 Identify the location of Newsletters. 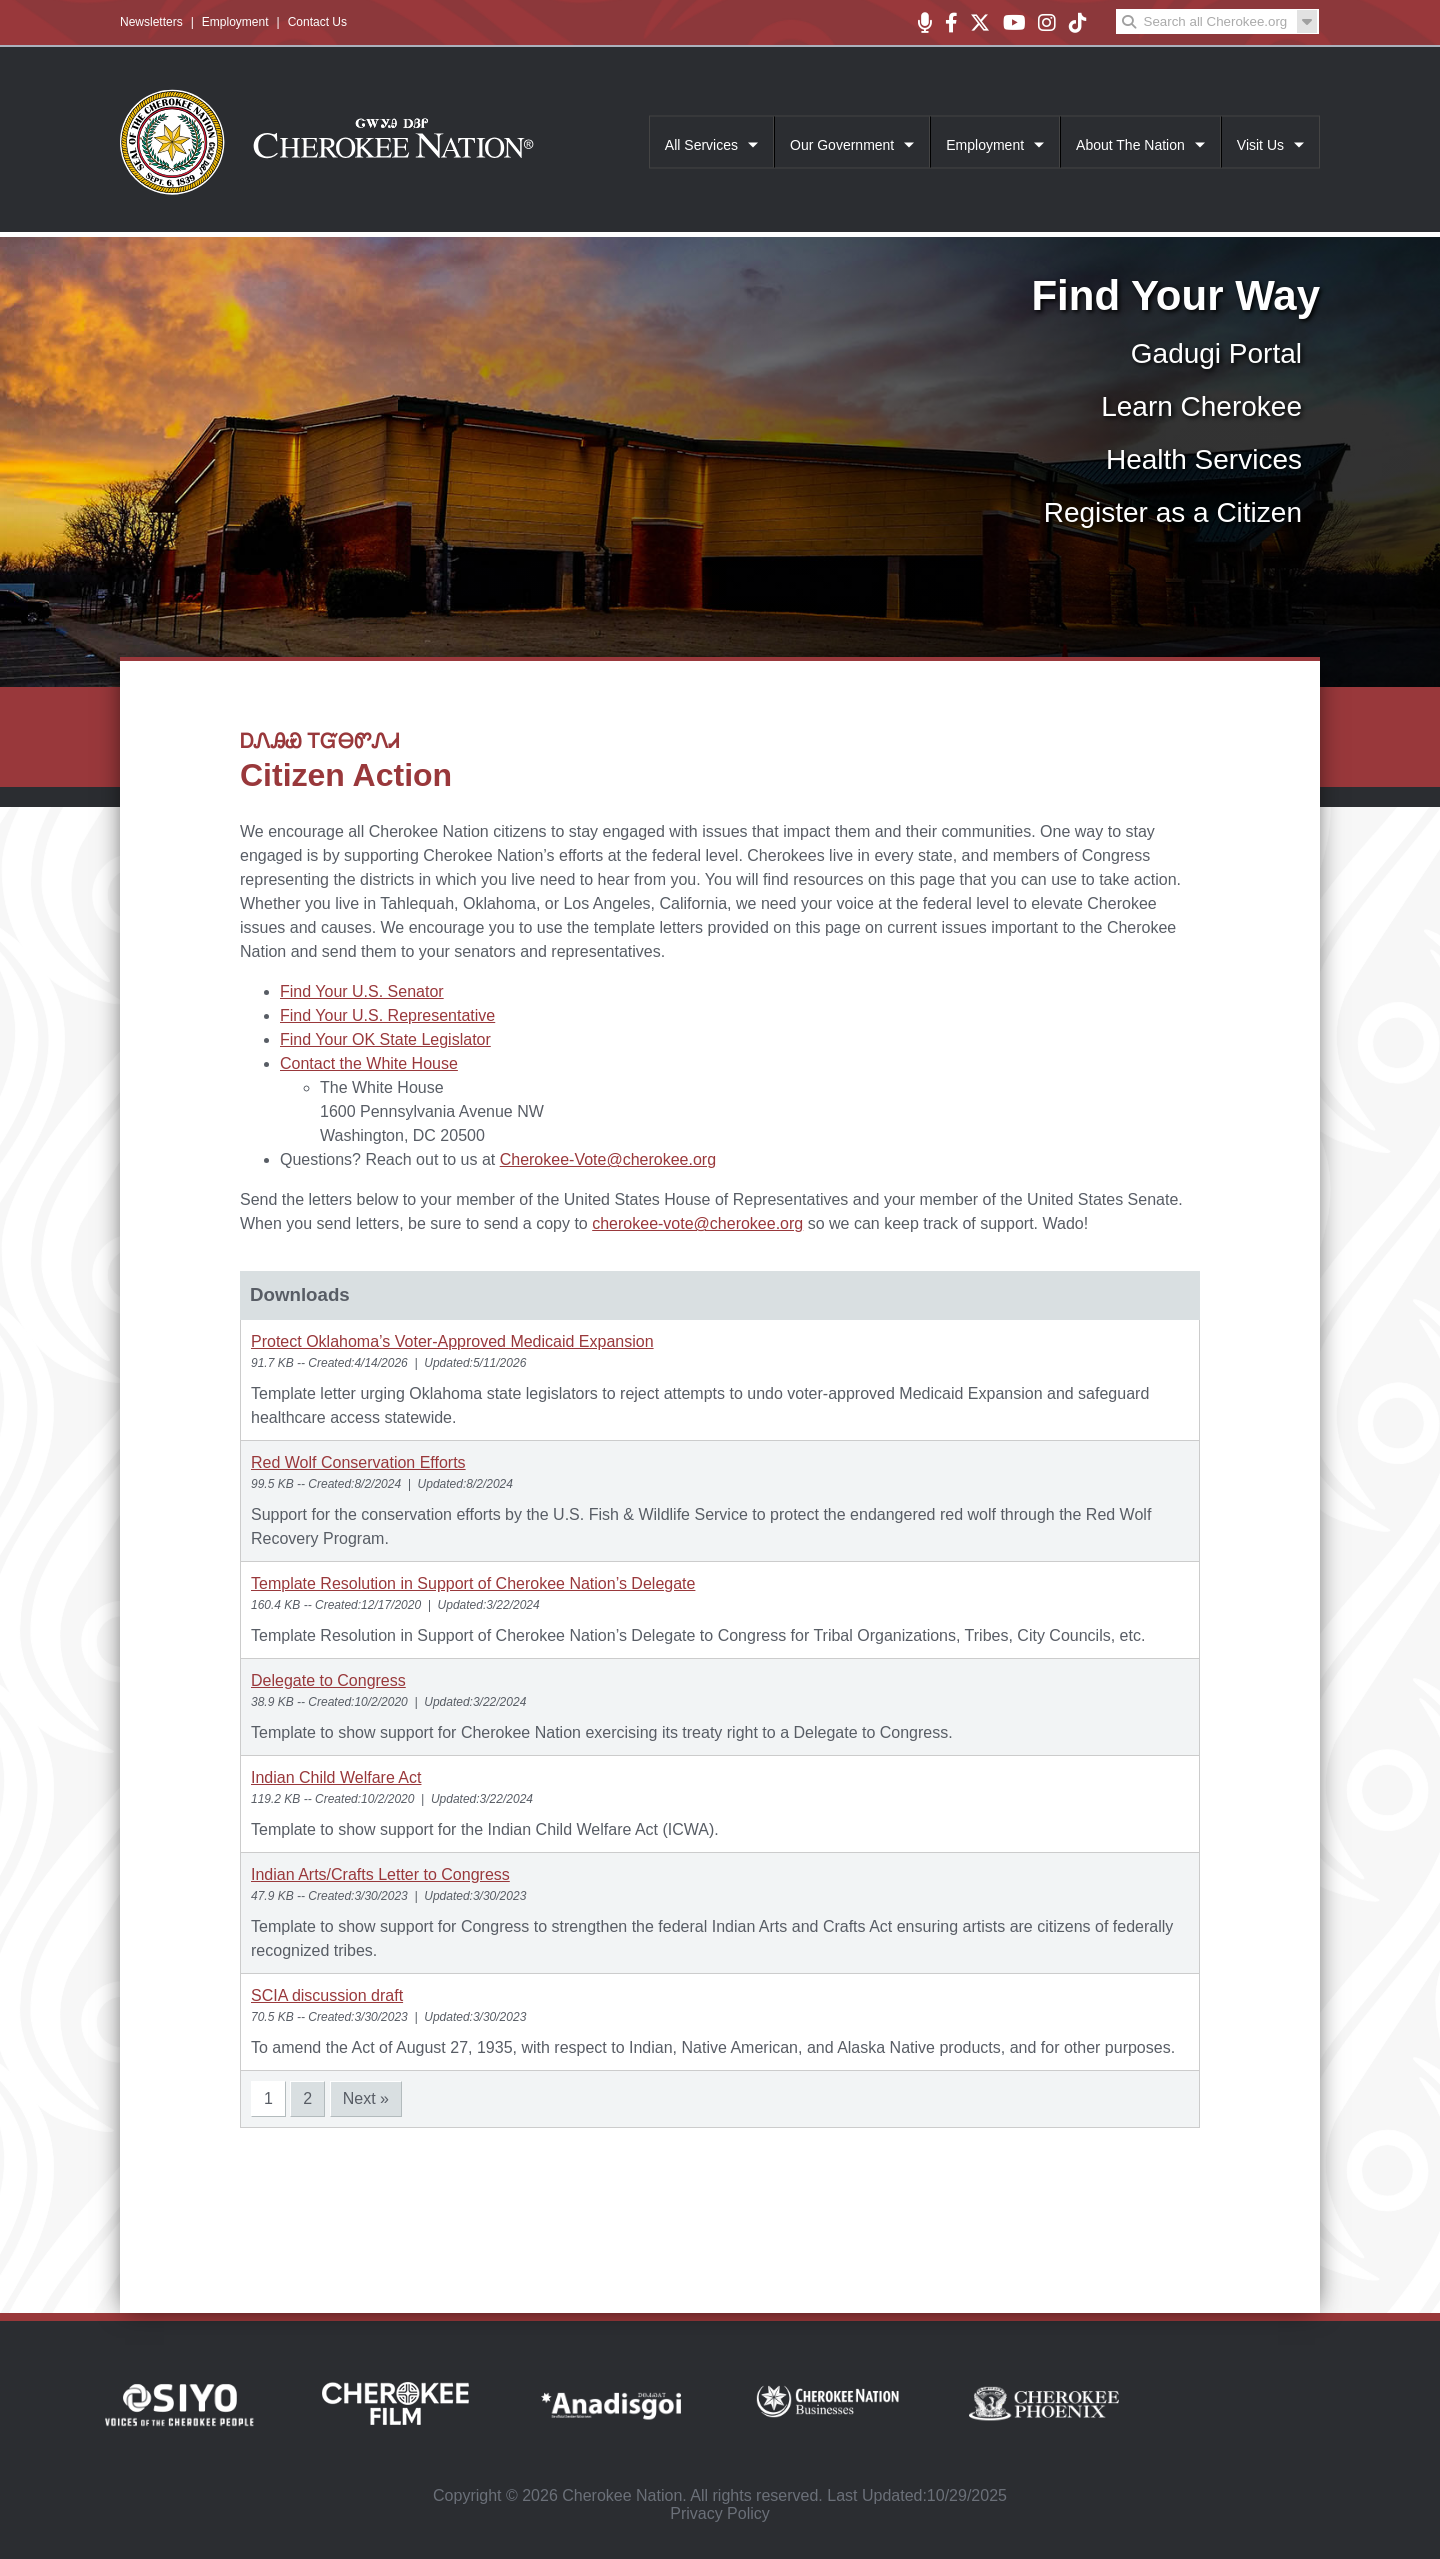
(151, 22).